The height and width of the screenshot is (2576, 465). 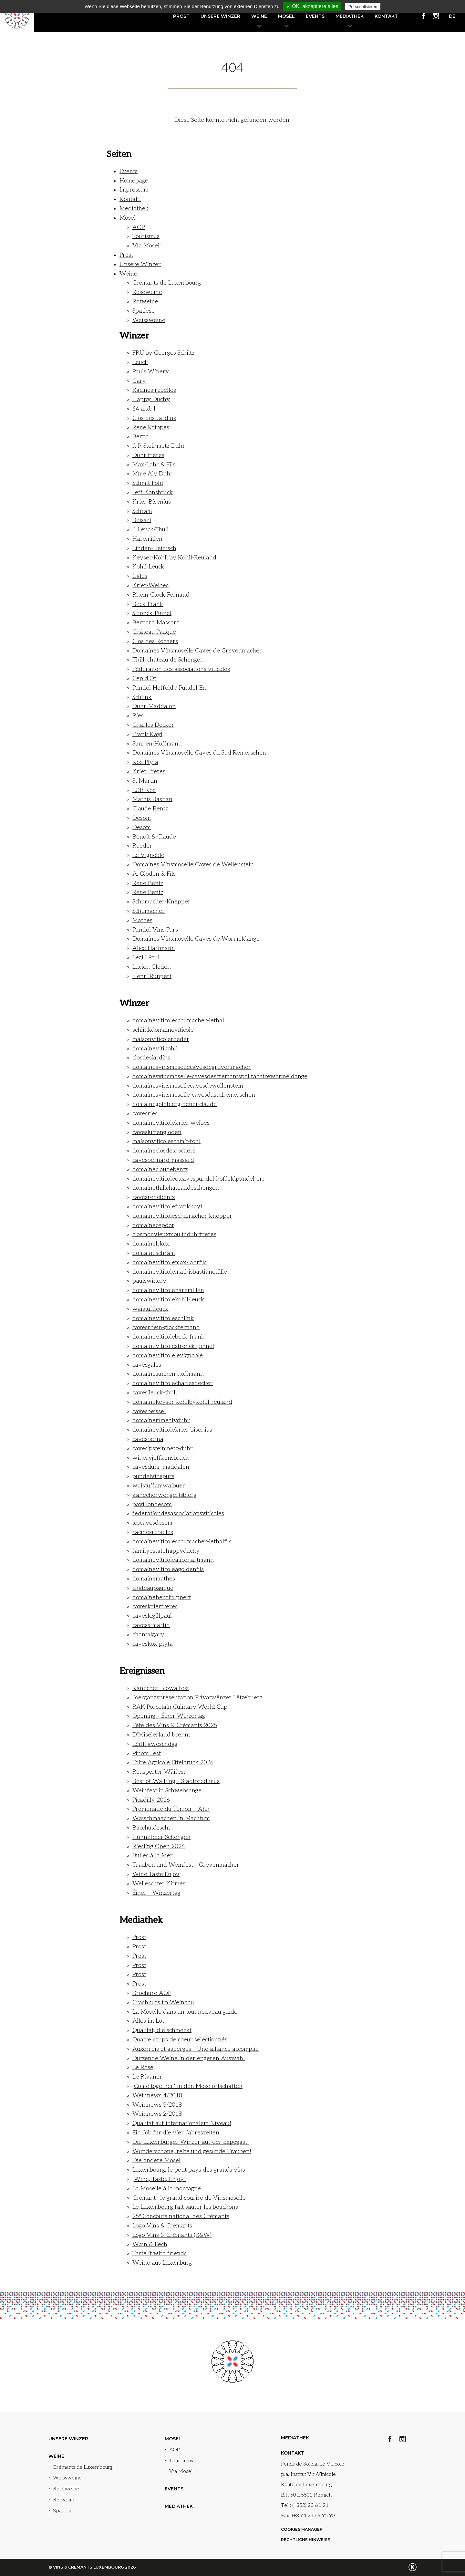 I want to click on Mme Aly Duhr, so click(x=152, y=473).